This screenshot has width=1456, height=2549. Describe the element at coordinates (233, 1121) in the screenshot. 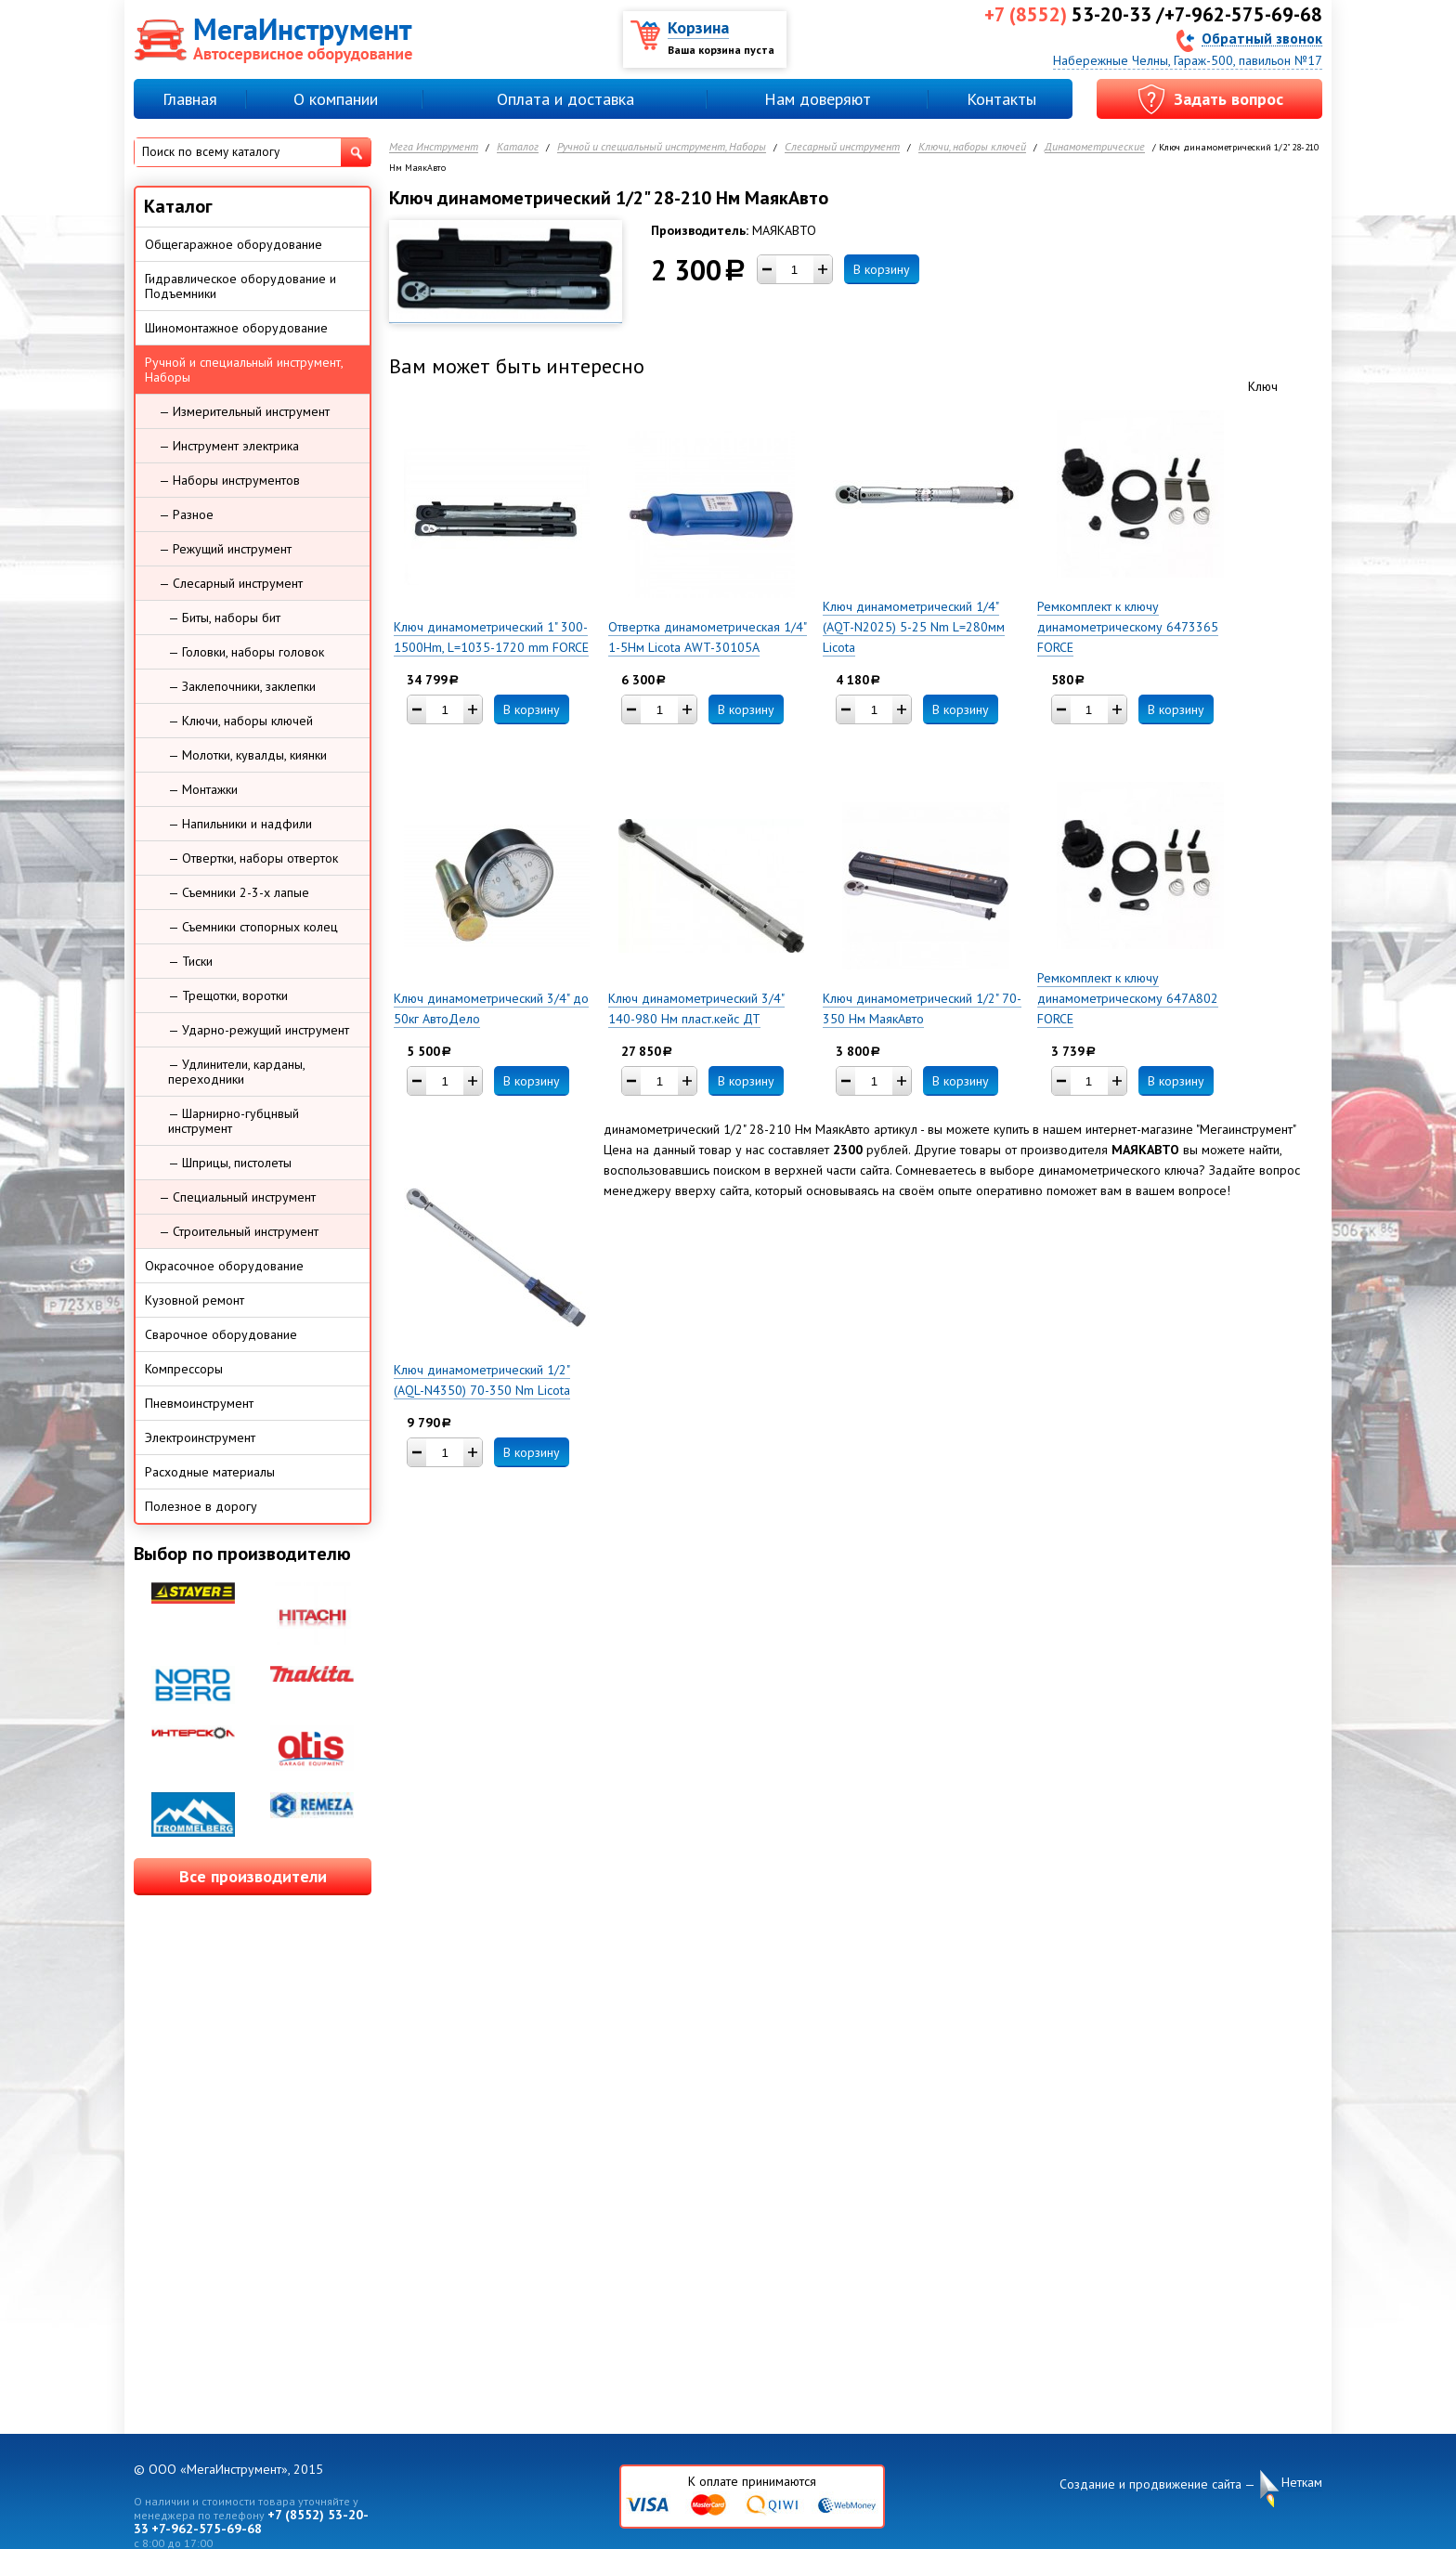

I see `— Шарнирно-губцнвый инструмент` at that location.